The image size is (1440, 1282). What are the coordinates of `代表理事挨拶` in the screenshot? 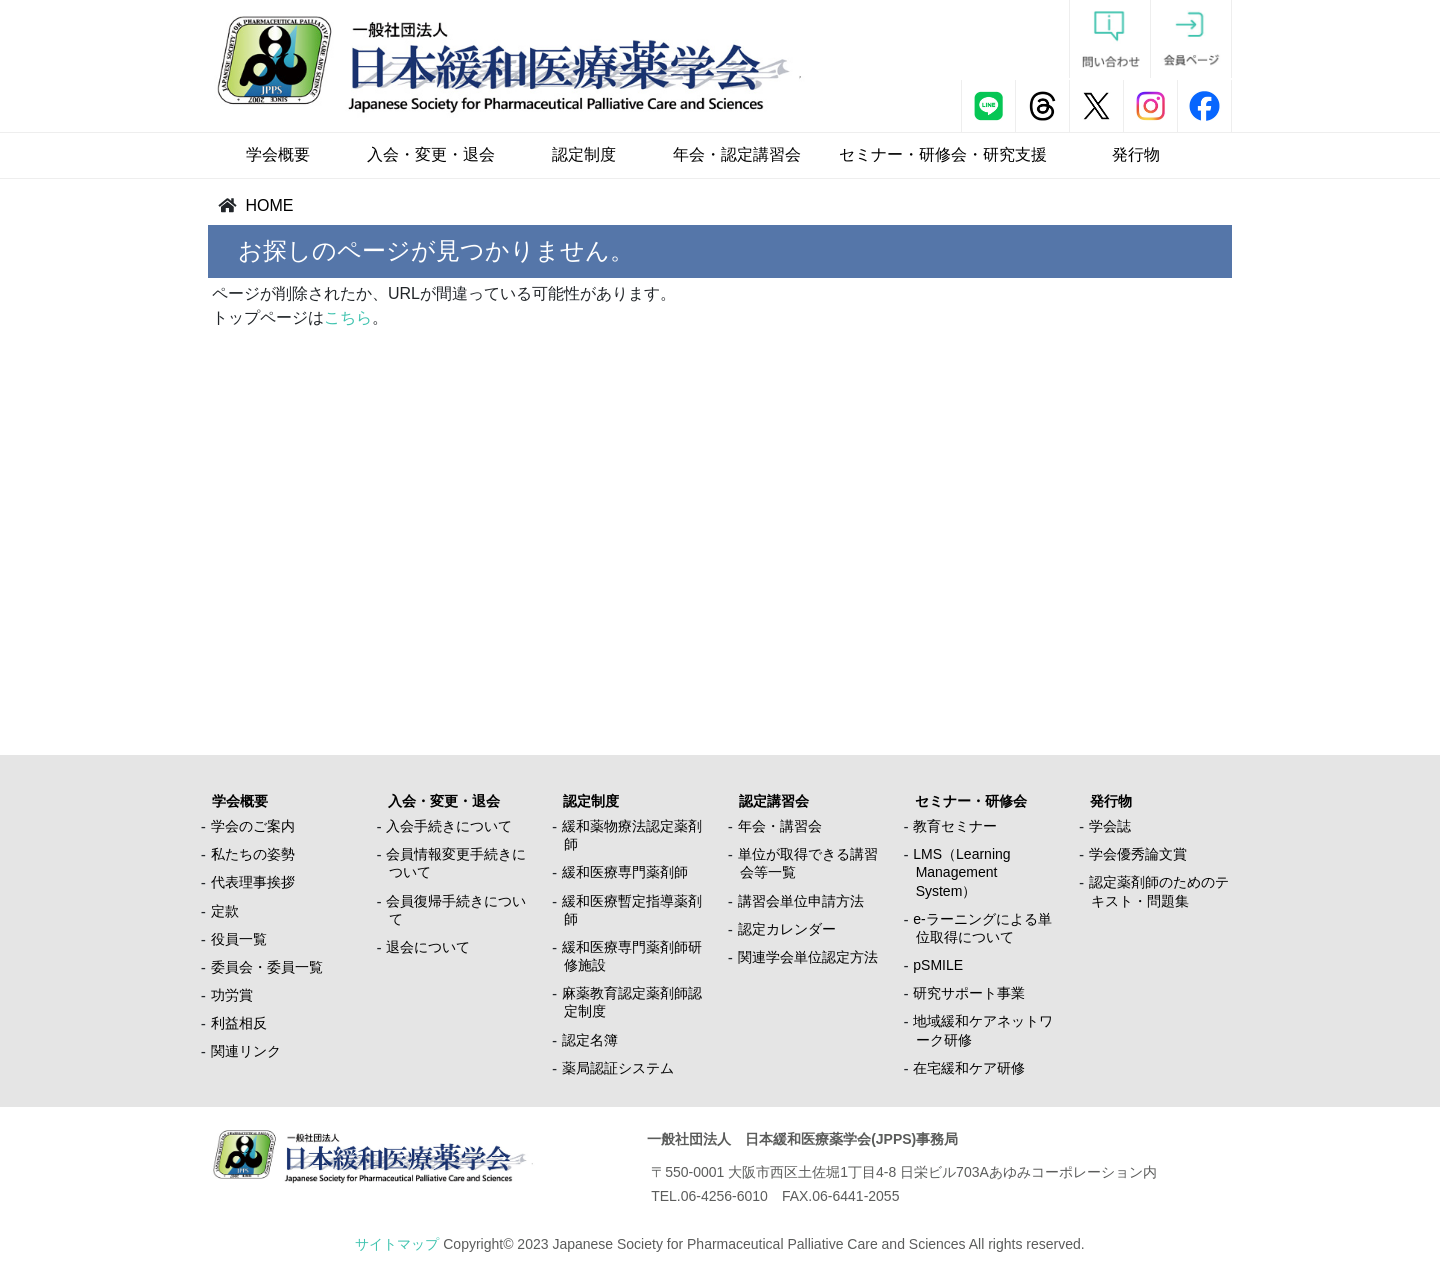 It's located at (253, 882).